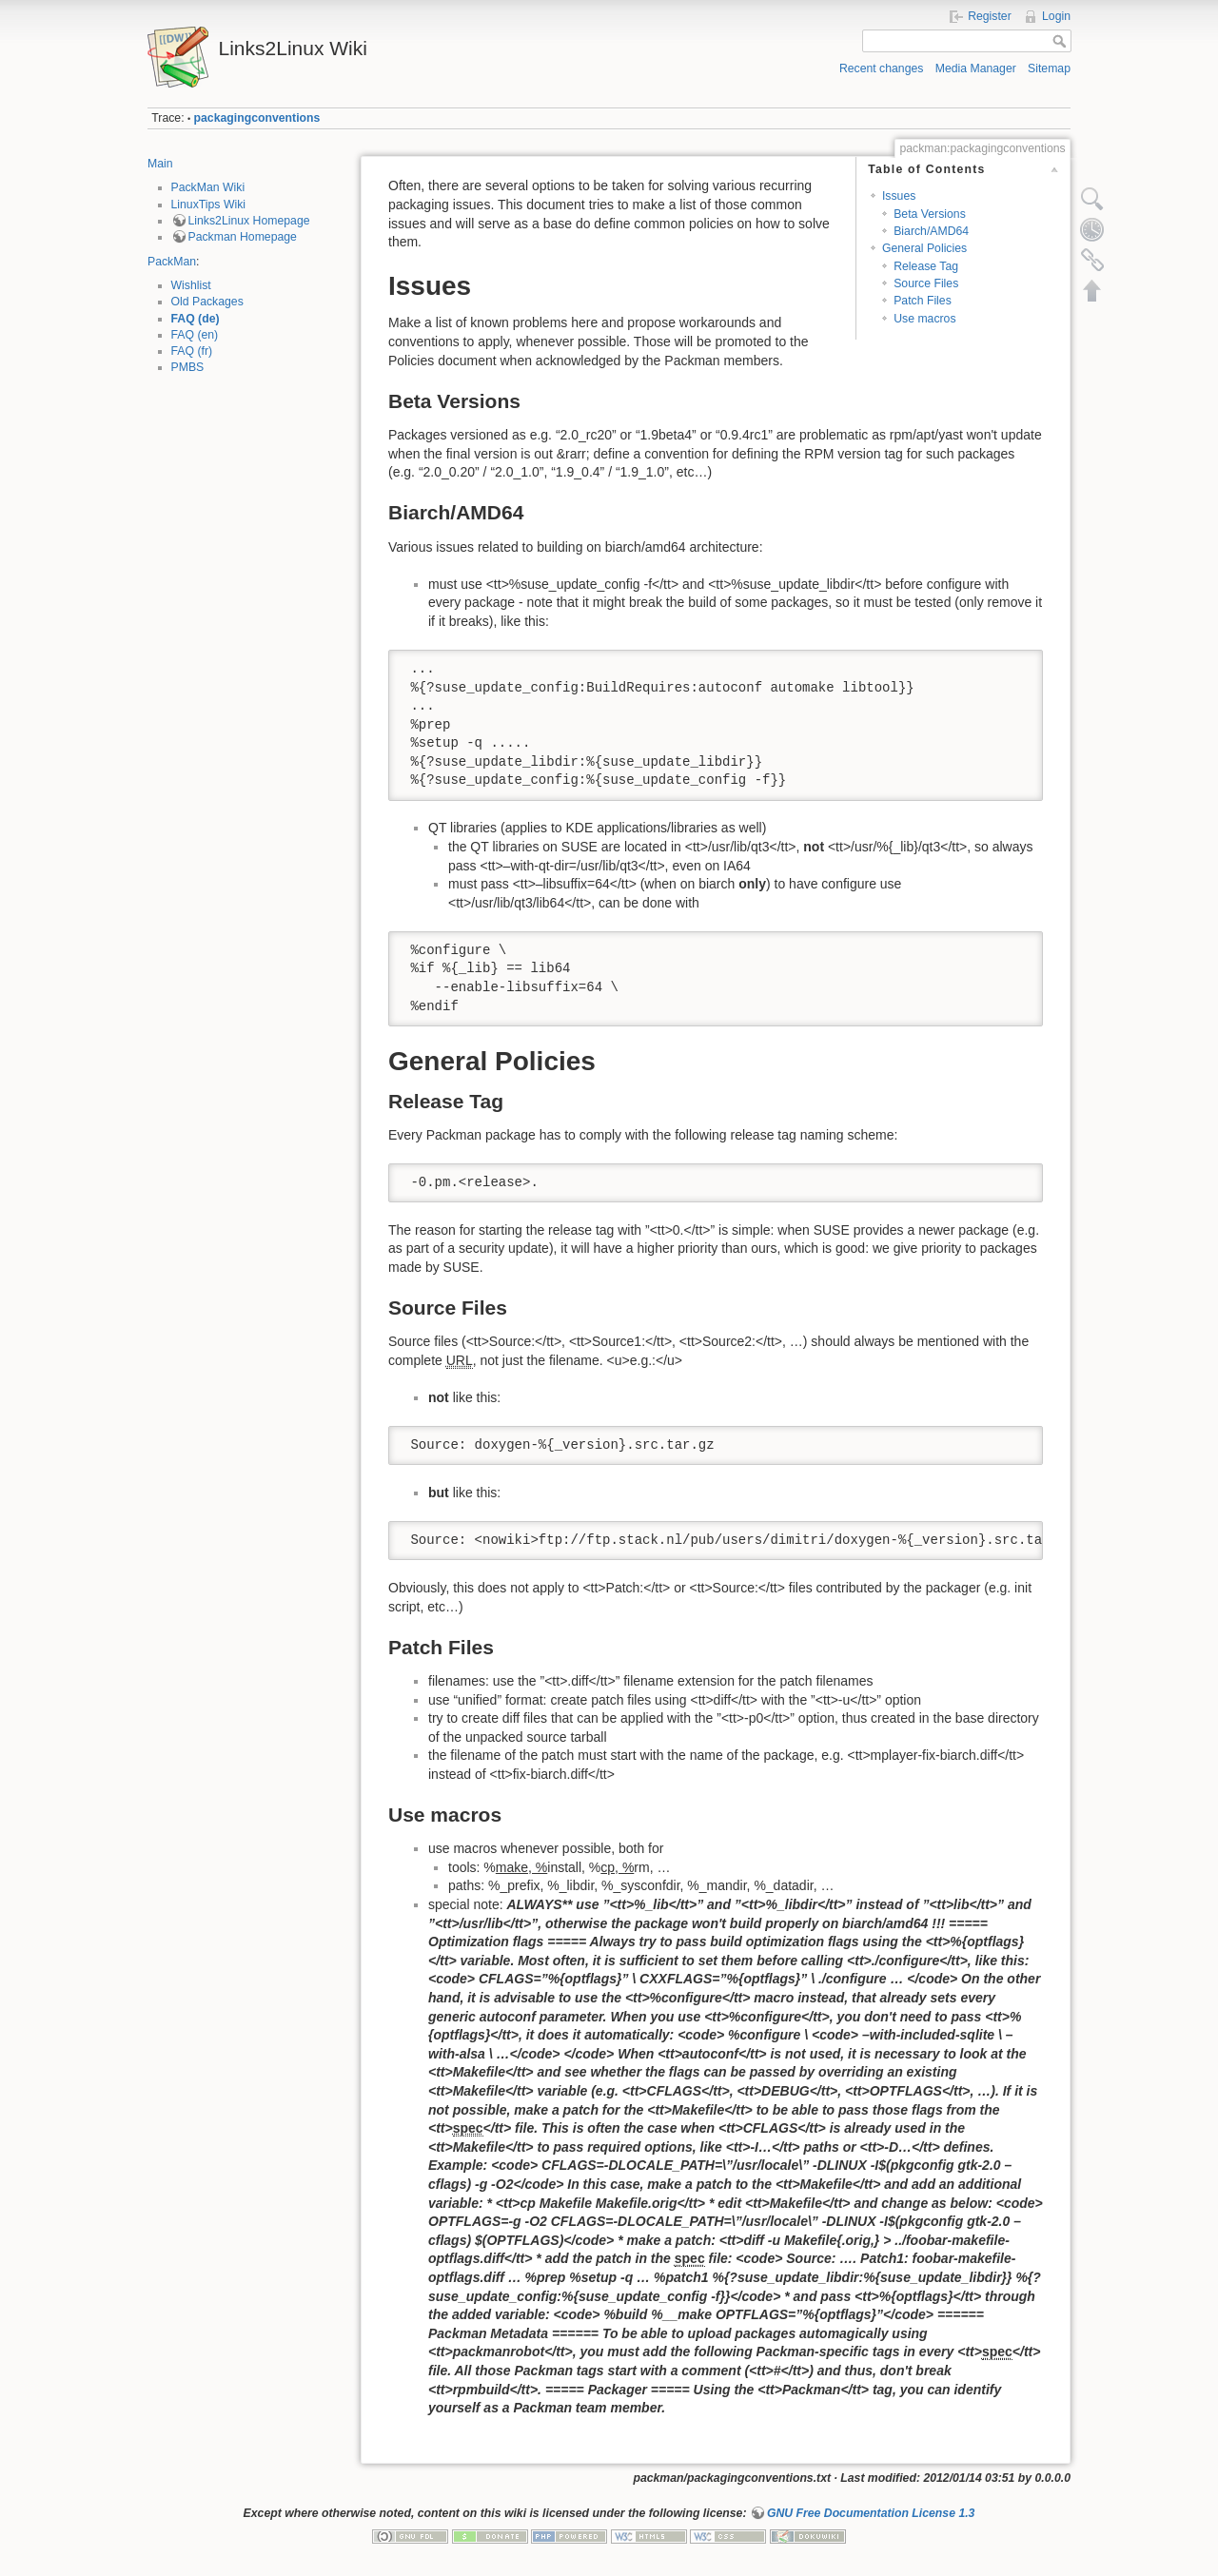 The image size is (1218, 2576). Describe the element at coordinates (930, 214) in the screenshot. I see `Beta Versions` at that location.